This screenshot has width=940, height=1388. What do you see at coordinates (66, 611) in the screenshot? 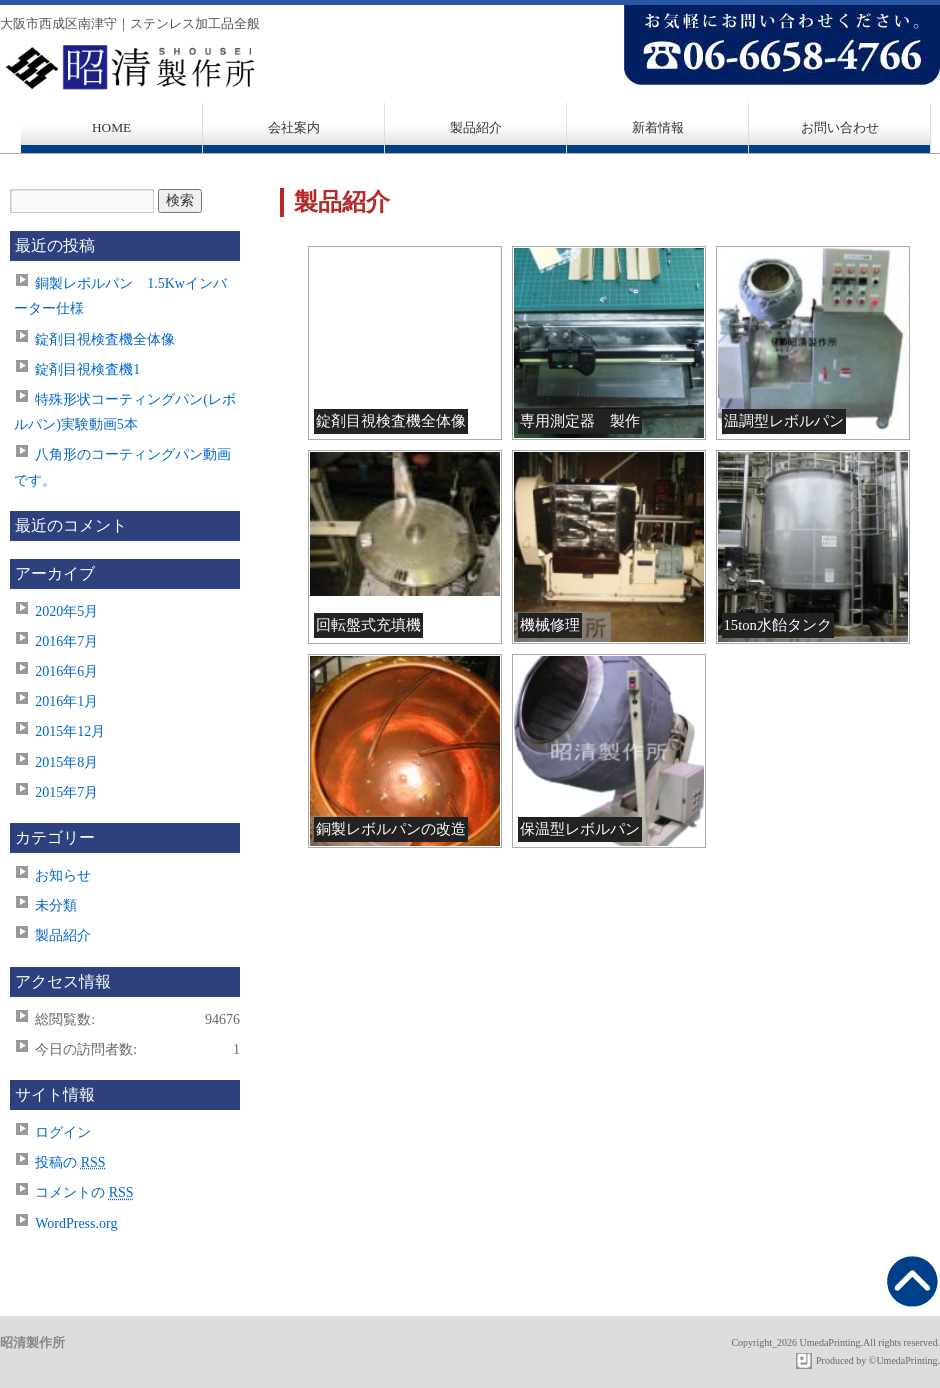
I see `2020年5月` at bounding box center [66, 611].